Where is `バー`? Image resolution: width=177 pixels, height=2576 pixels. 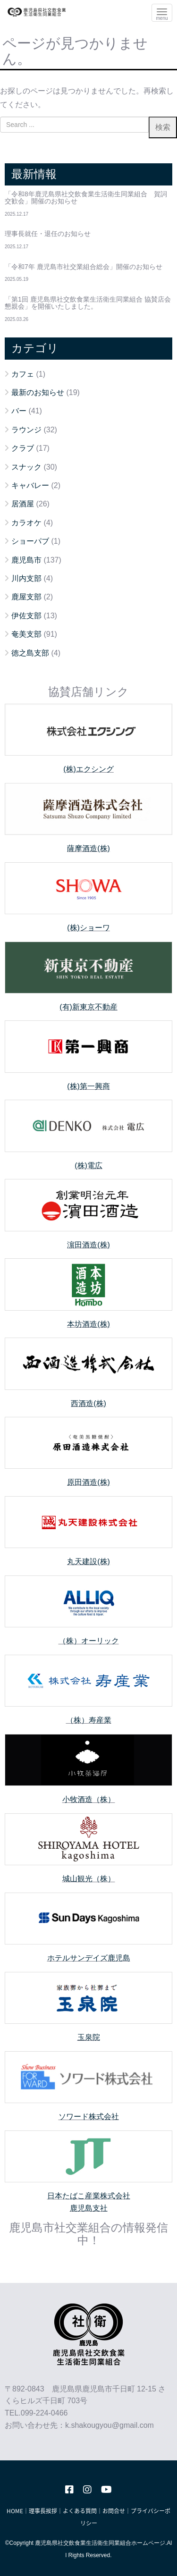 バー is located at coordinates (18, 411).